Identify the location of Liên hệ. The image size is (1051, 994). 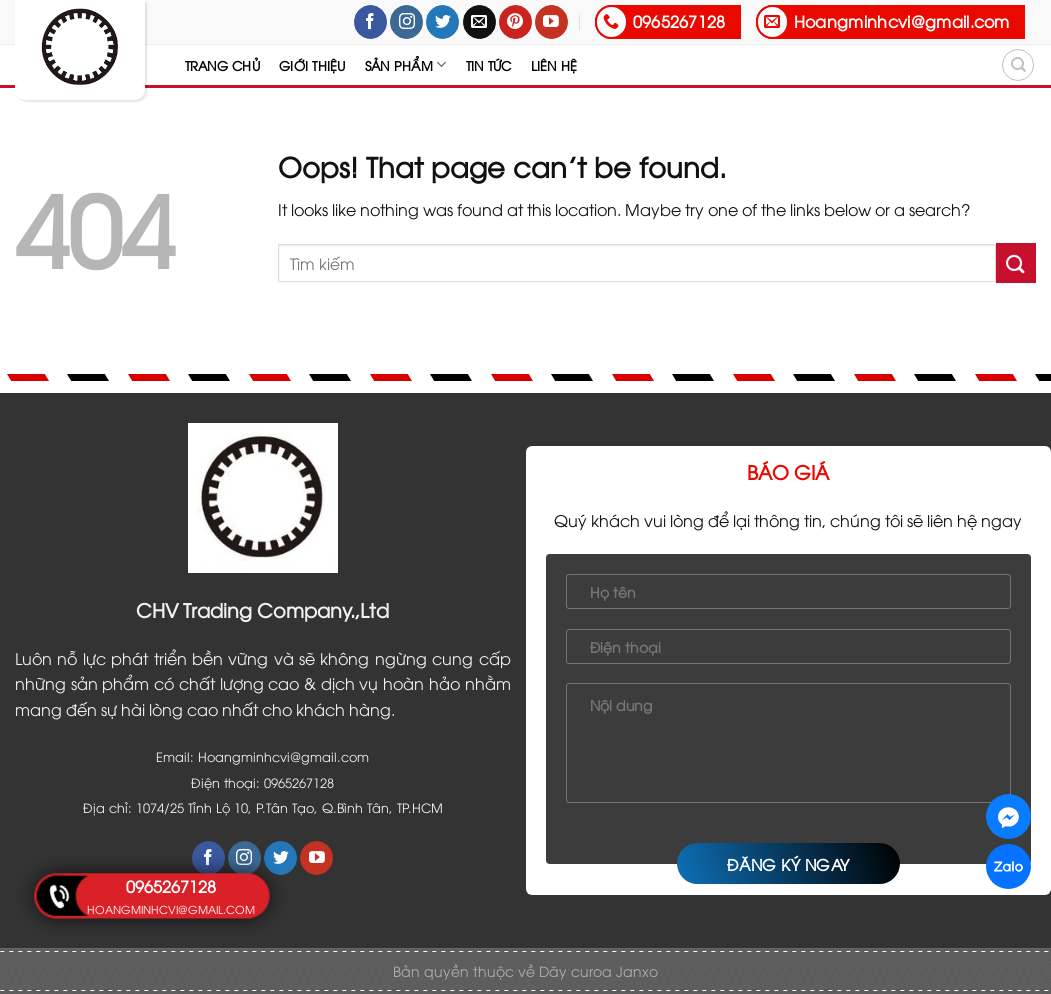
(554, 65).